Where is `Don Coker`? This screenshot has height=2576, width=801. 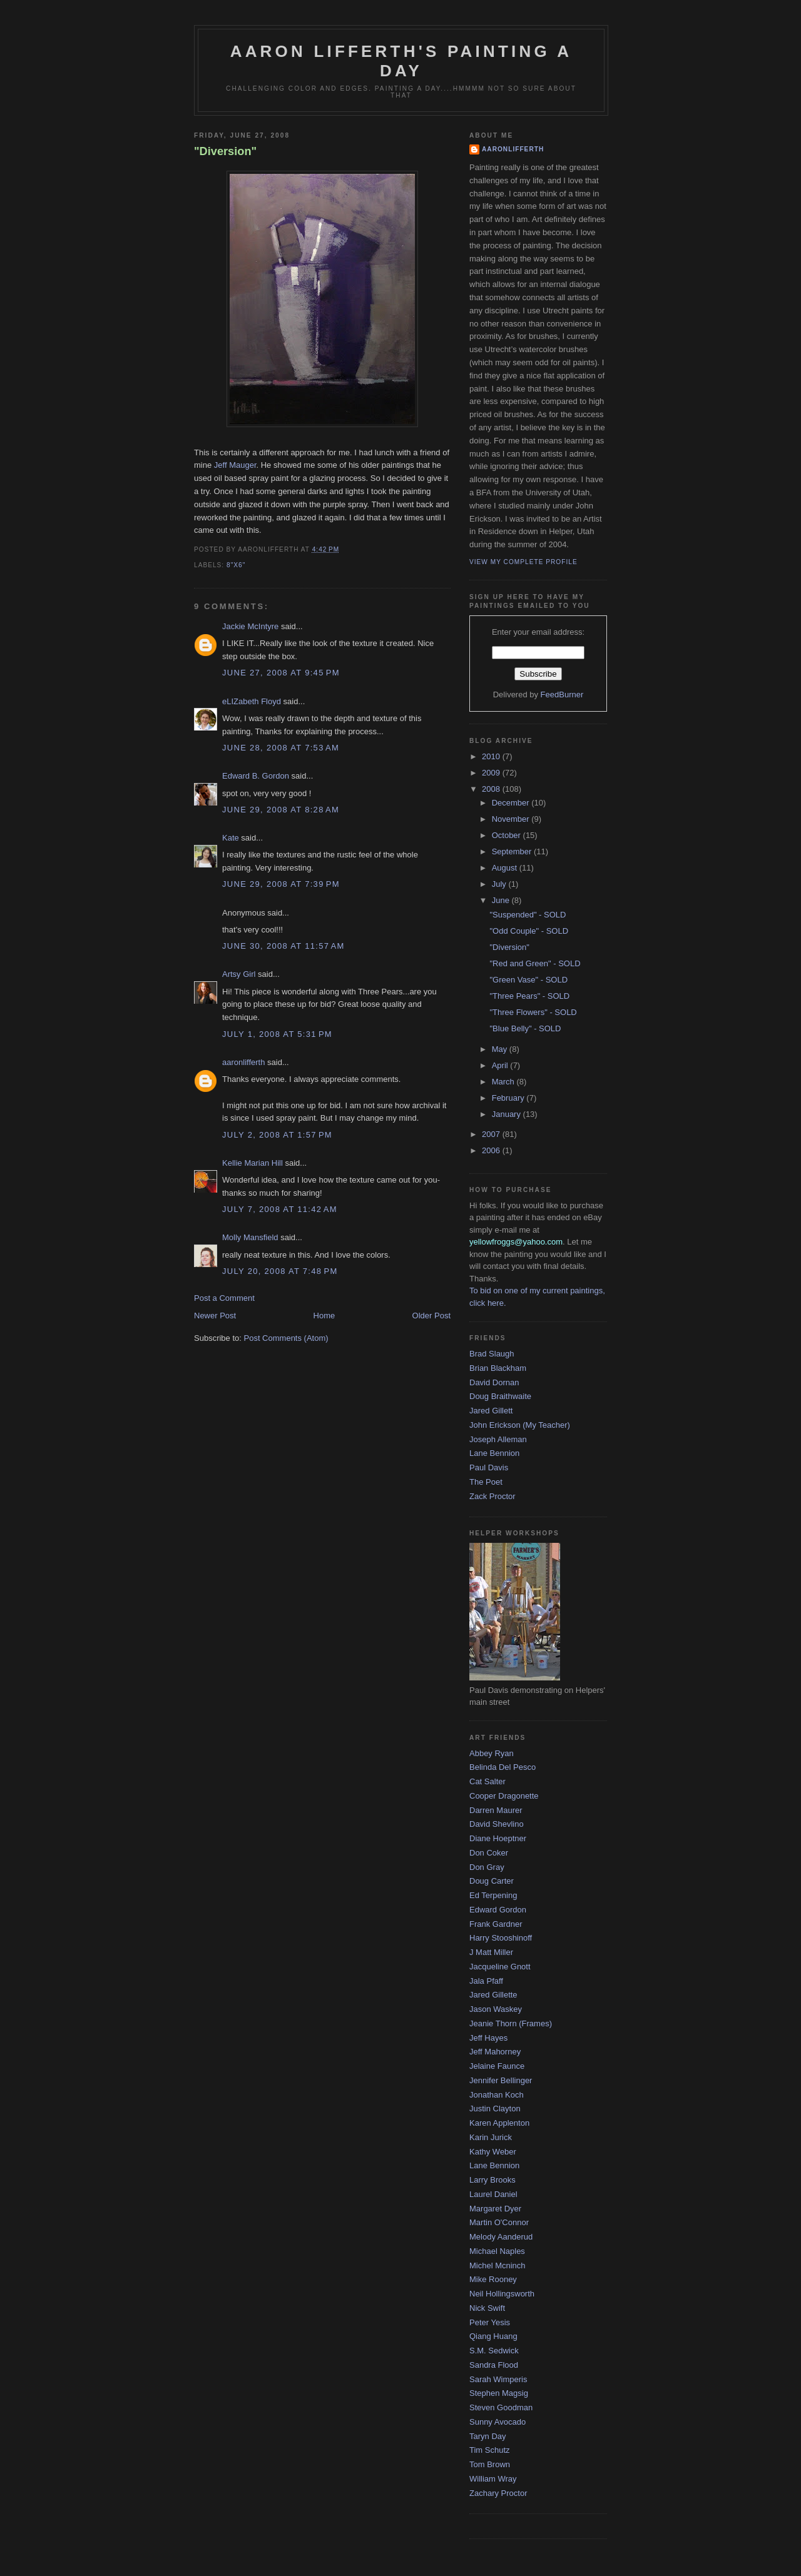
Don Coker is located at coordinates (488, 1852).